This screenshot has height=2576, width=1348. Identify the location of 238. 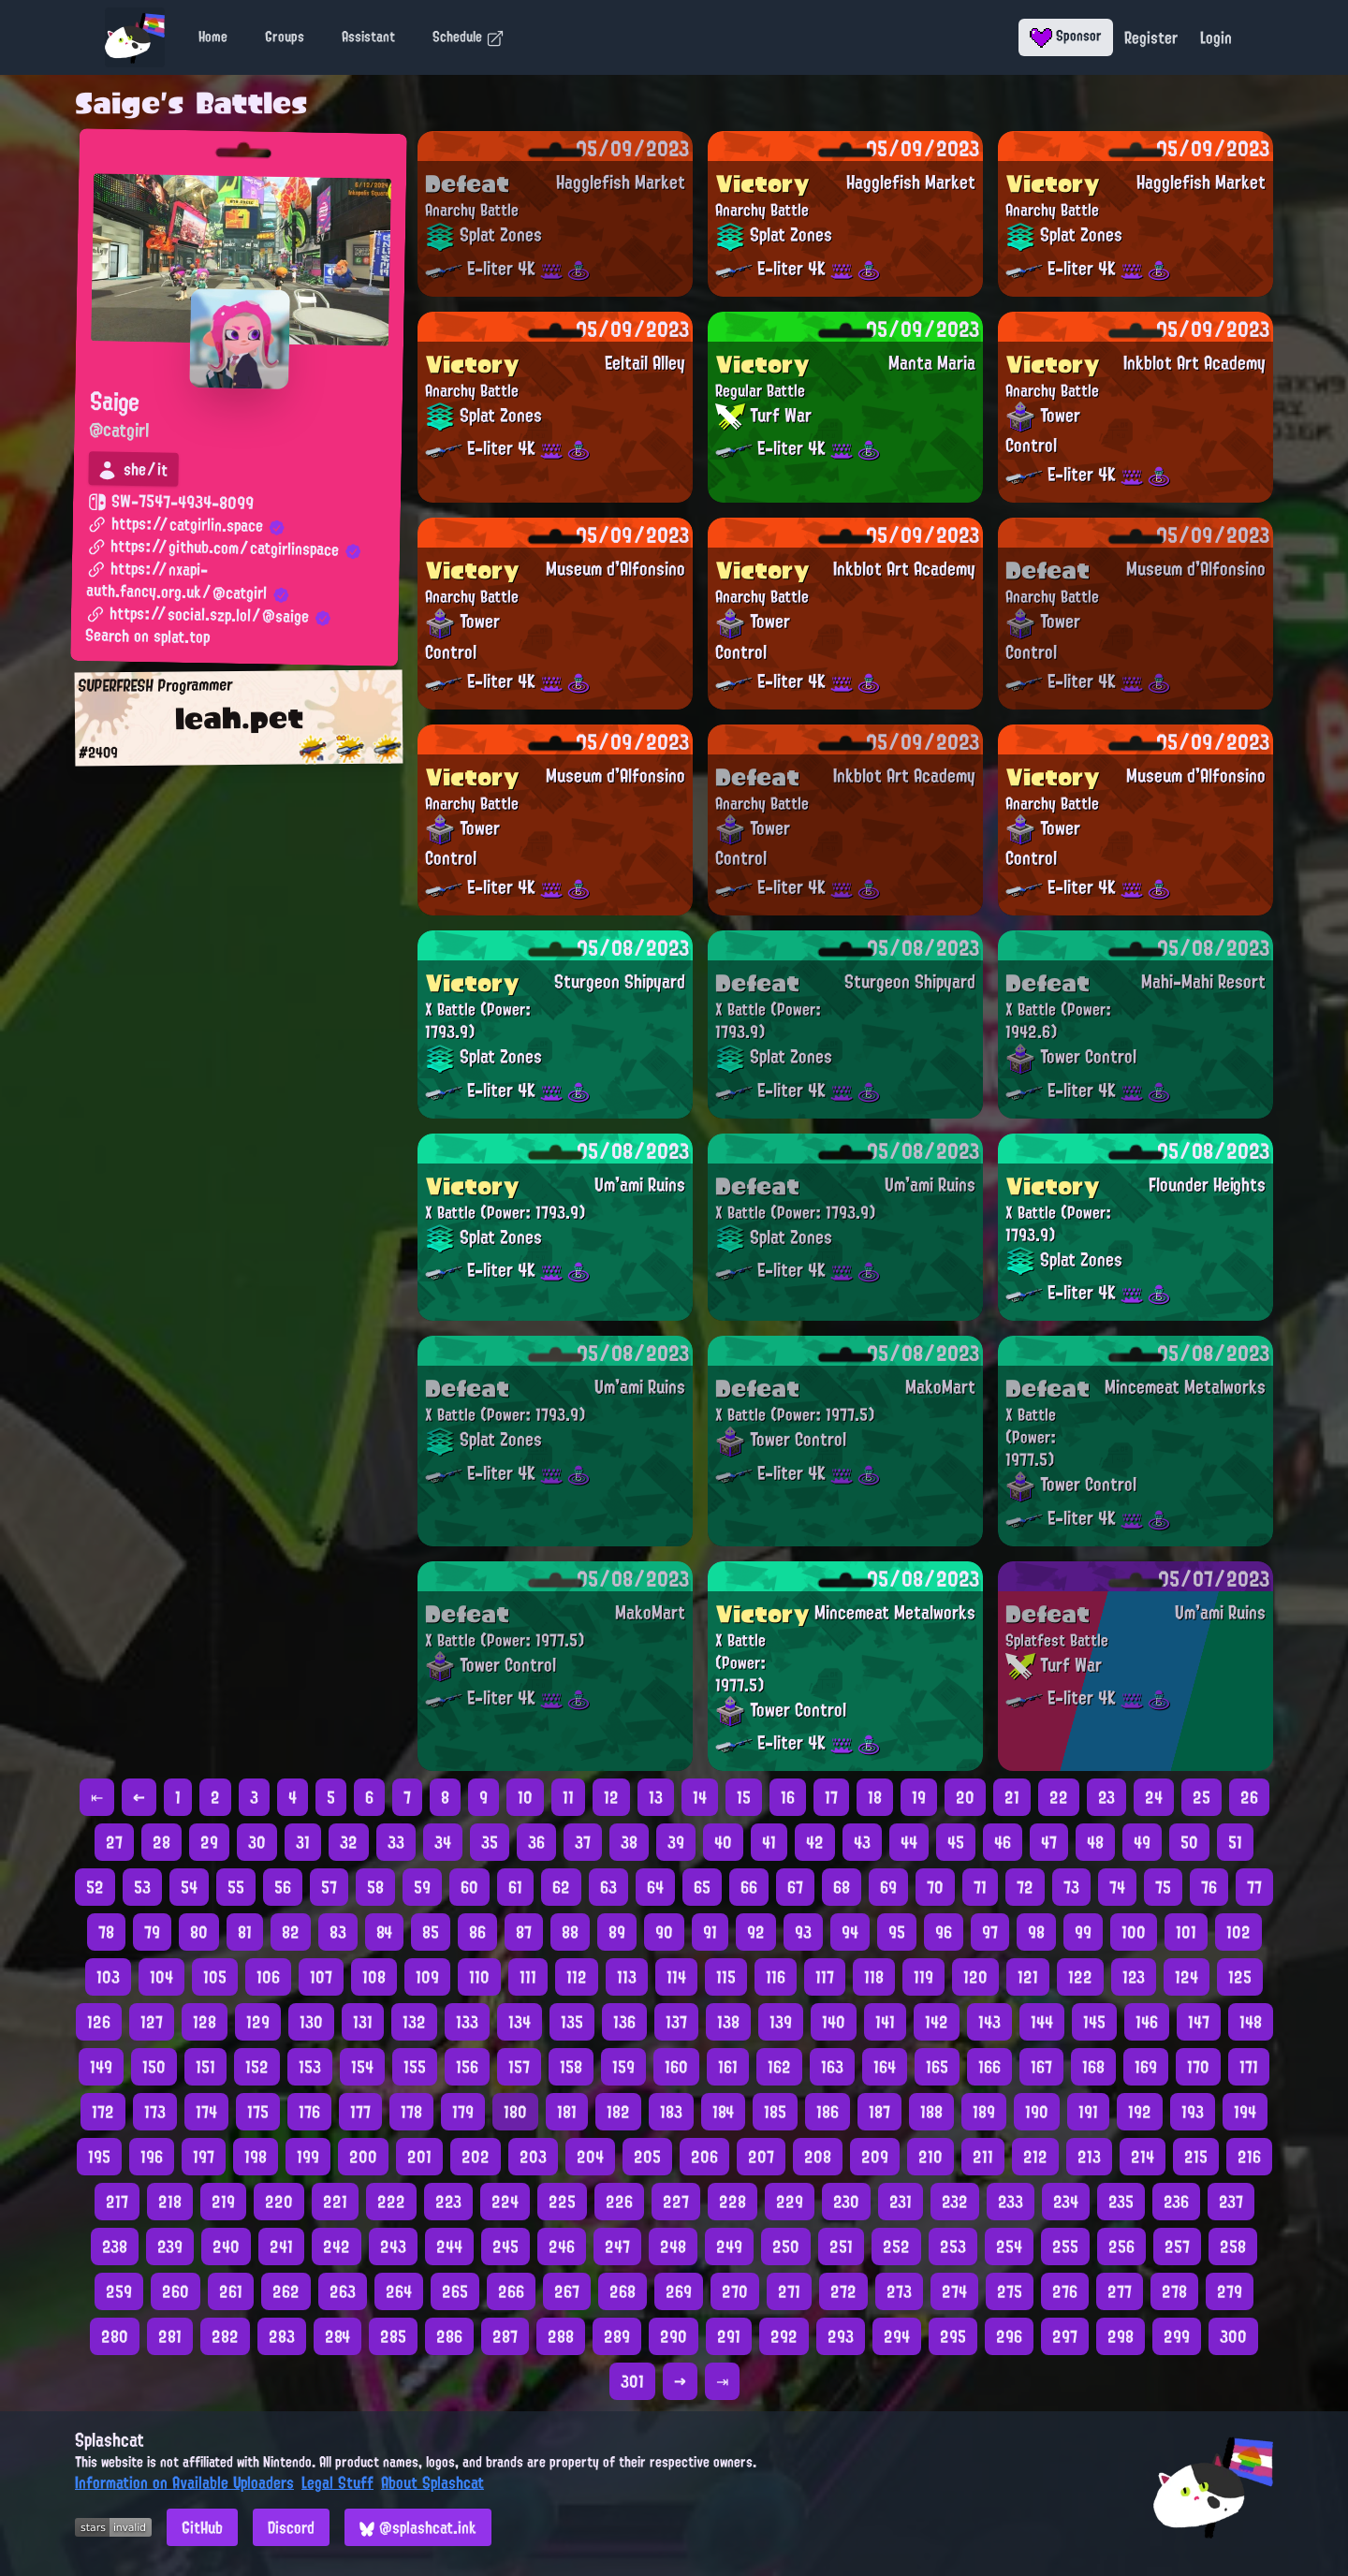
(114, 2246).